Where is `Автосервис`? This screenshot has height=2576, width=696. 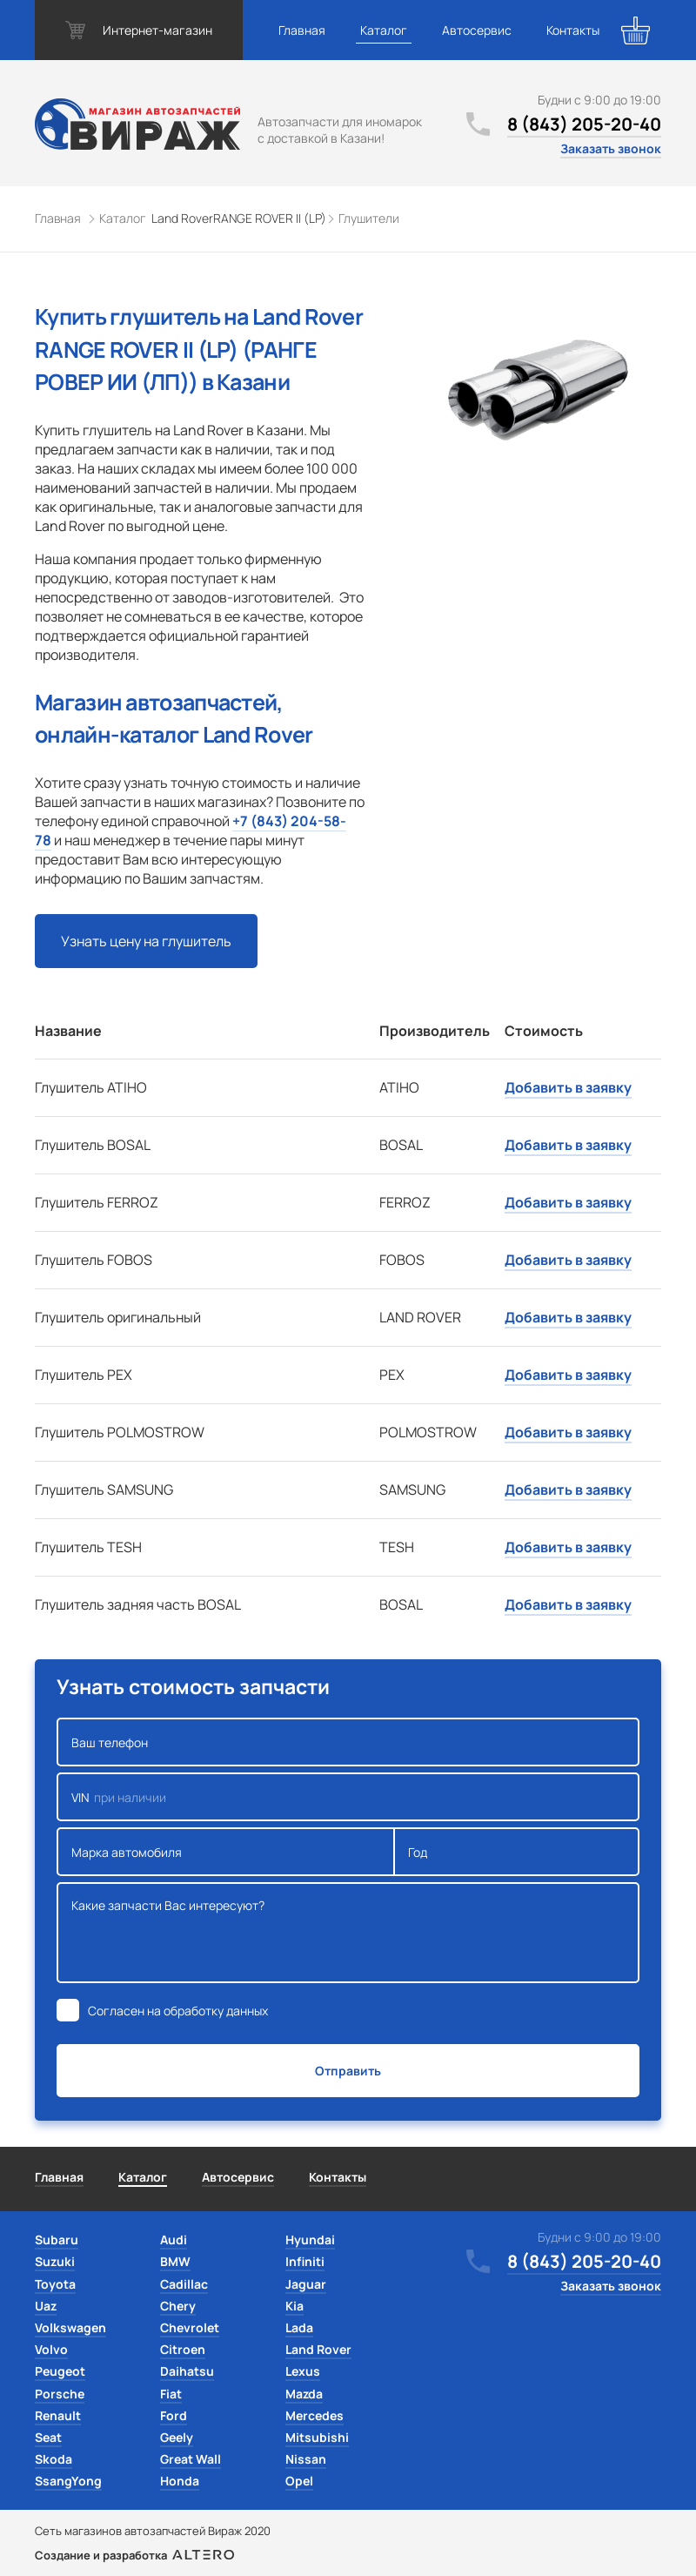
Автосервис is located at coordinates (477, 30).